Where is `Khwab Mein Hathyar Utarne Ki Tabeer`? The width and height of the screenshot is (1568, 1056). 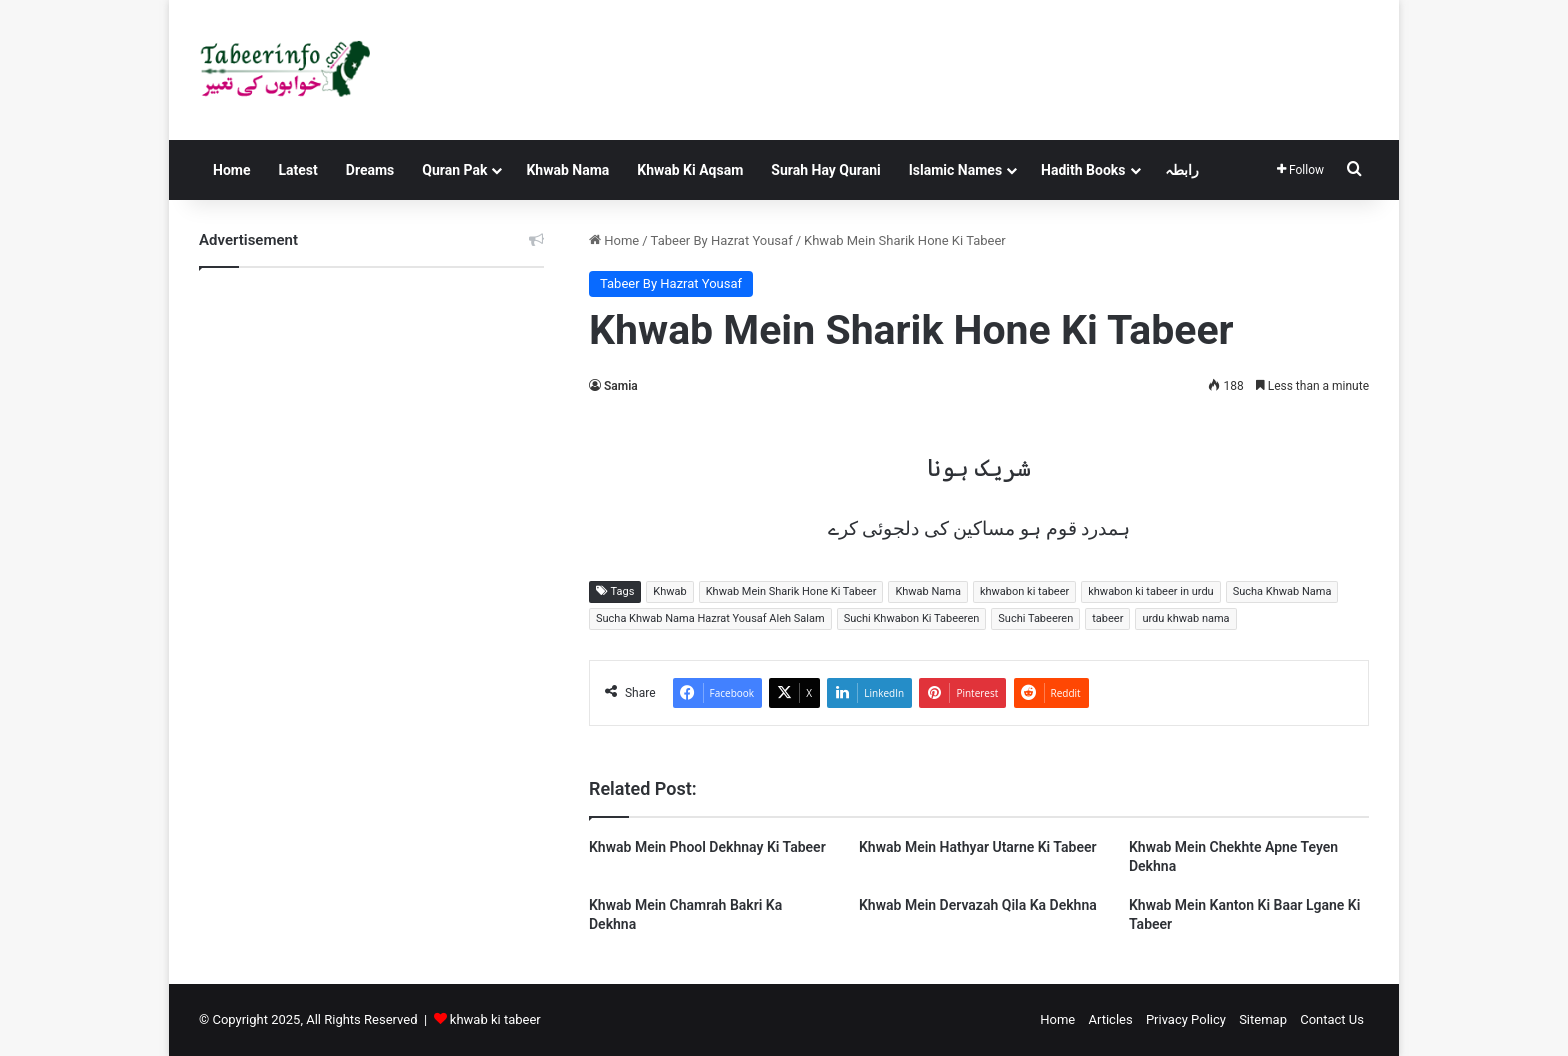 Khwab Mein Hathyar Utarne Ki Tabeer is located at coordinates (978, 847).